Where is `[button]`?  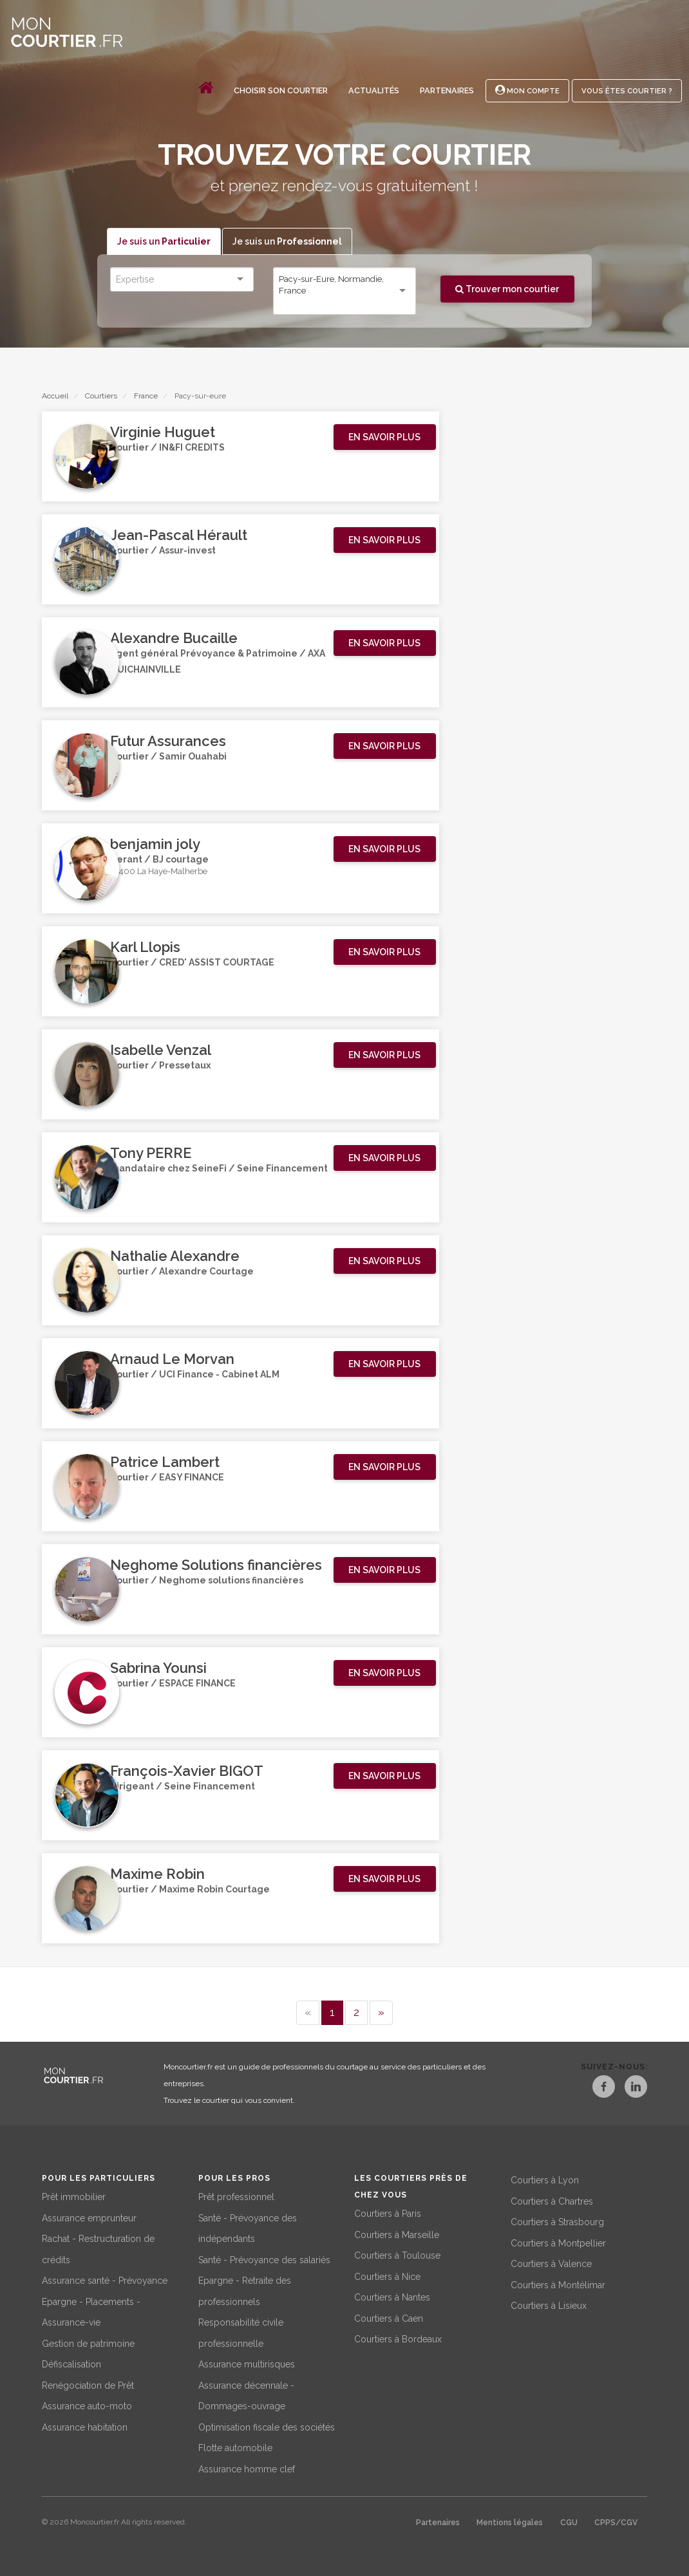
[button] is located at coordinates (385, 437).